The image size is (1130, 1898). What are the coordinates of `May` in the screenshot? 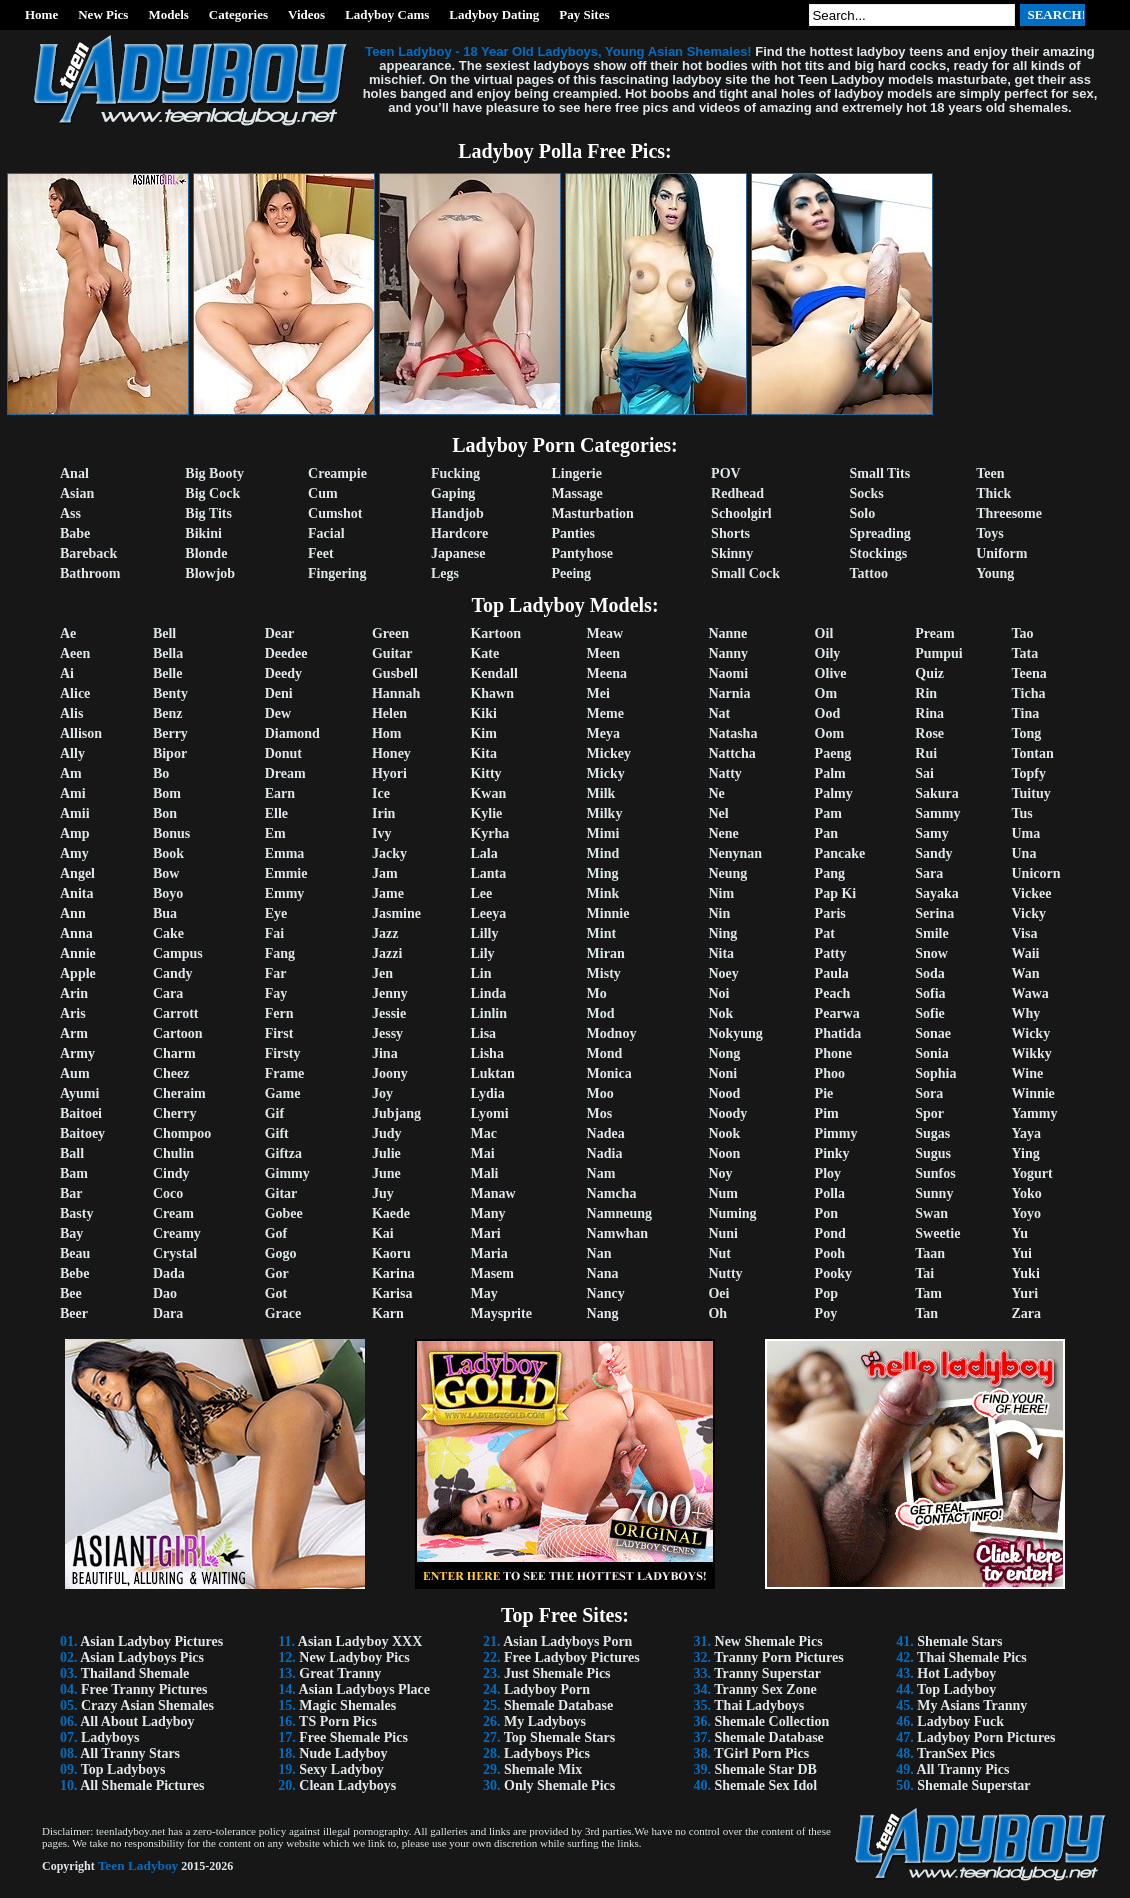 It's located at (483, 1293).